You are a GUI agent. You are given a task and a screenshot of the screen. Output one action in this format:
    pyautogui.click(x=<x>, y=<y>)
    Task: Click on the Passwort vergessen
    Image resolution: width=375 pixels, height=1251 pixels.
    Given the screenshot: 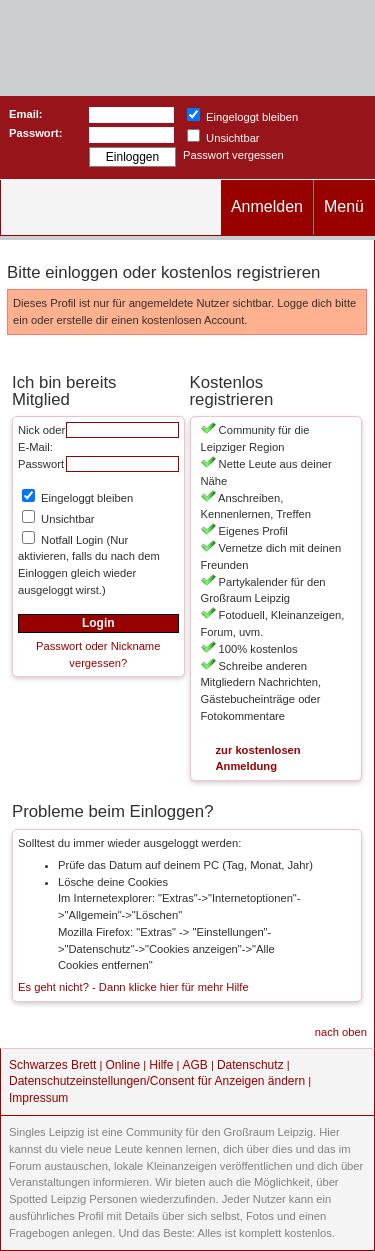 What is the action you would take?
    pyautogui.click(x=233, y=155)
    